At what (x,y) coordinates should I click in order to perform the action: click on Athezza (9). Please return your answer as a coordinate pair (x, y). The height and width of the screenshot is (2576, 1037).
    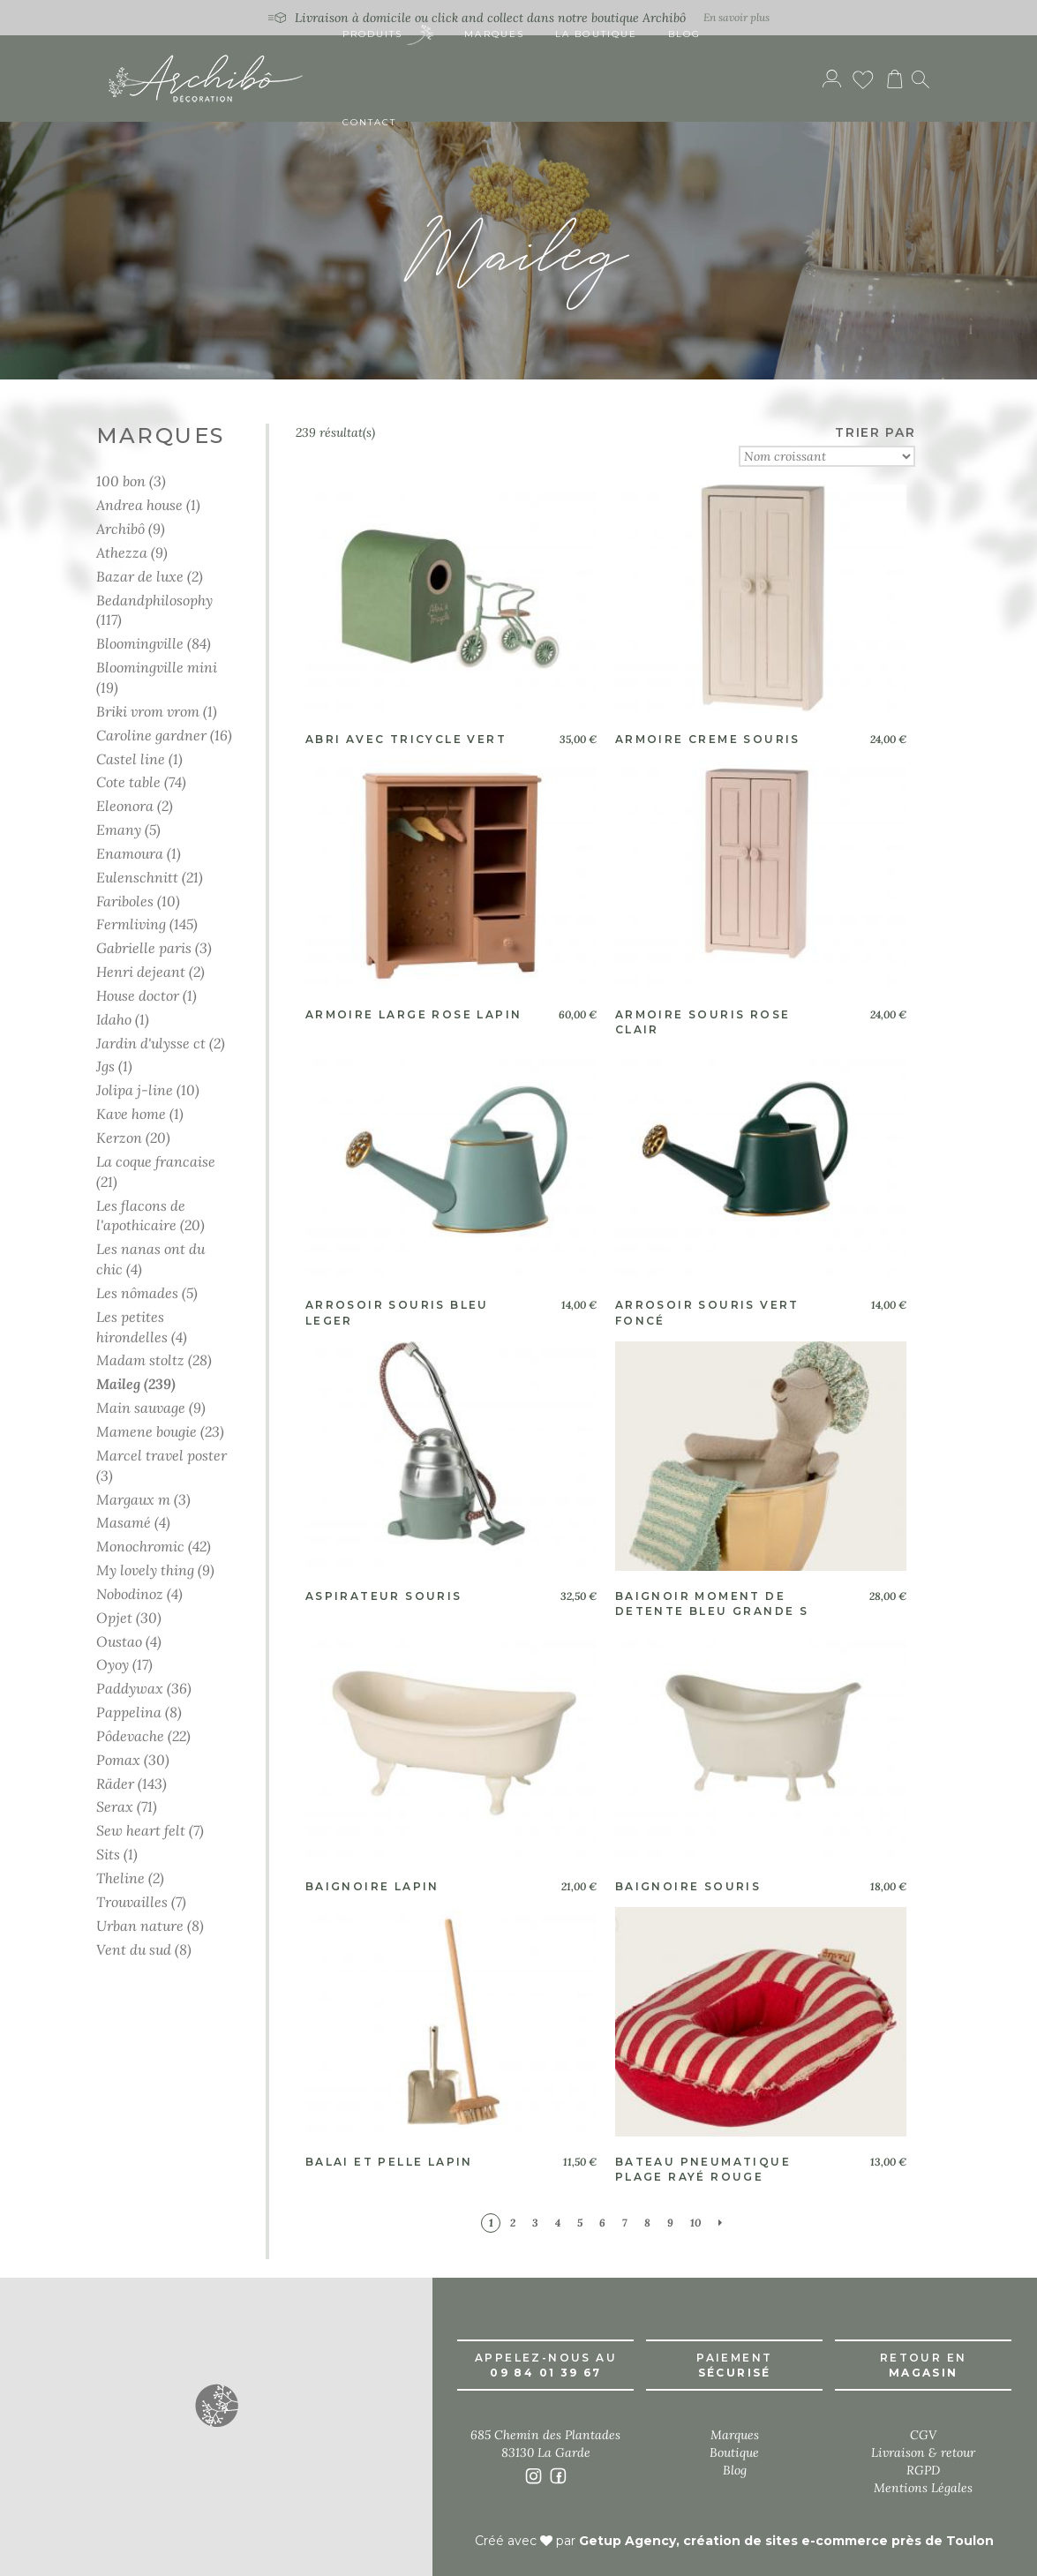
    Looking at the image, I should click on (132, 552).